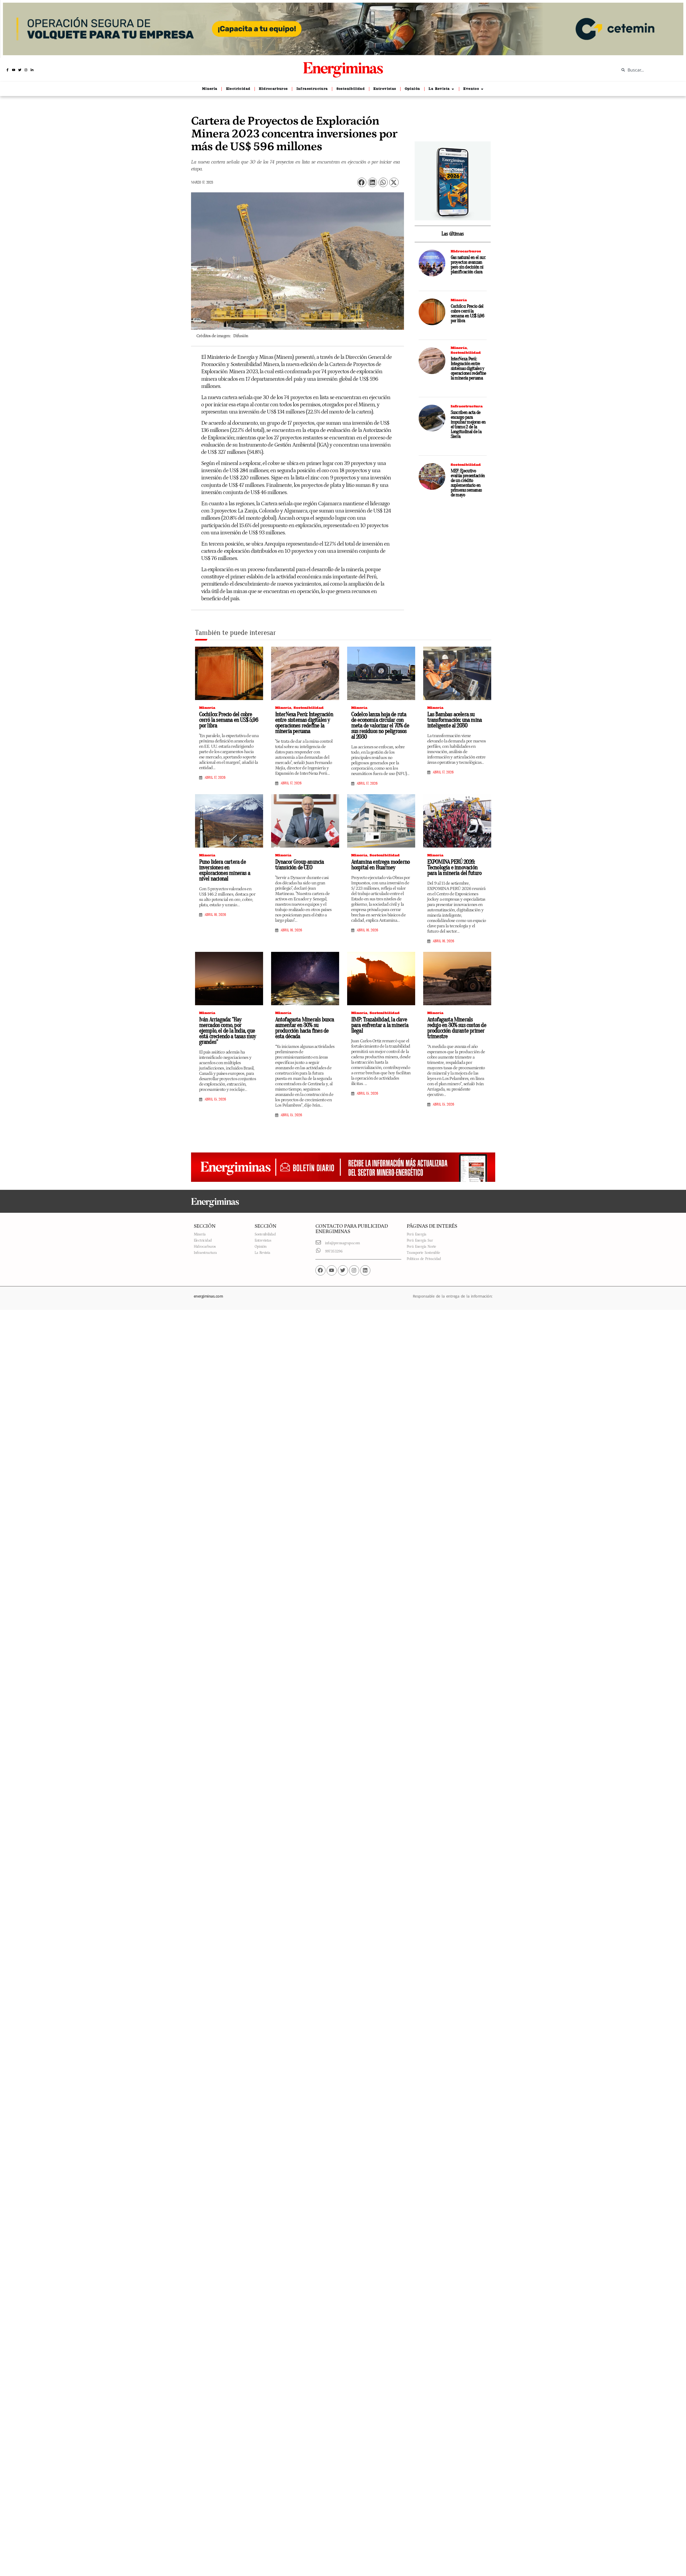 The image size is (686, 2576). I want to click on Puno lidera cartera de inversiones en exploraciones mineras a nivel nacional, so click(224, 870).